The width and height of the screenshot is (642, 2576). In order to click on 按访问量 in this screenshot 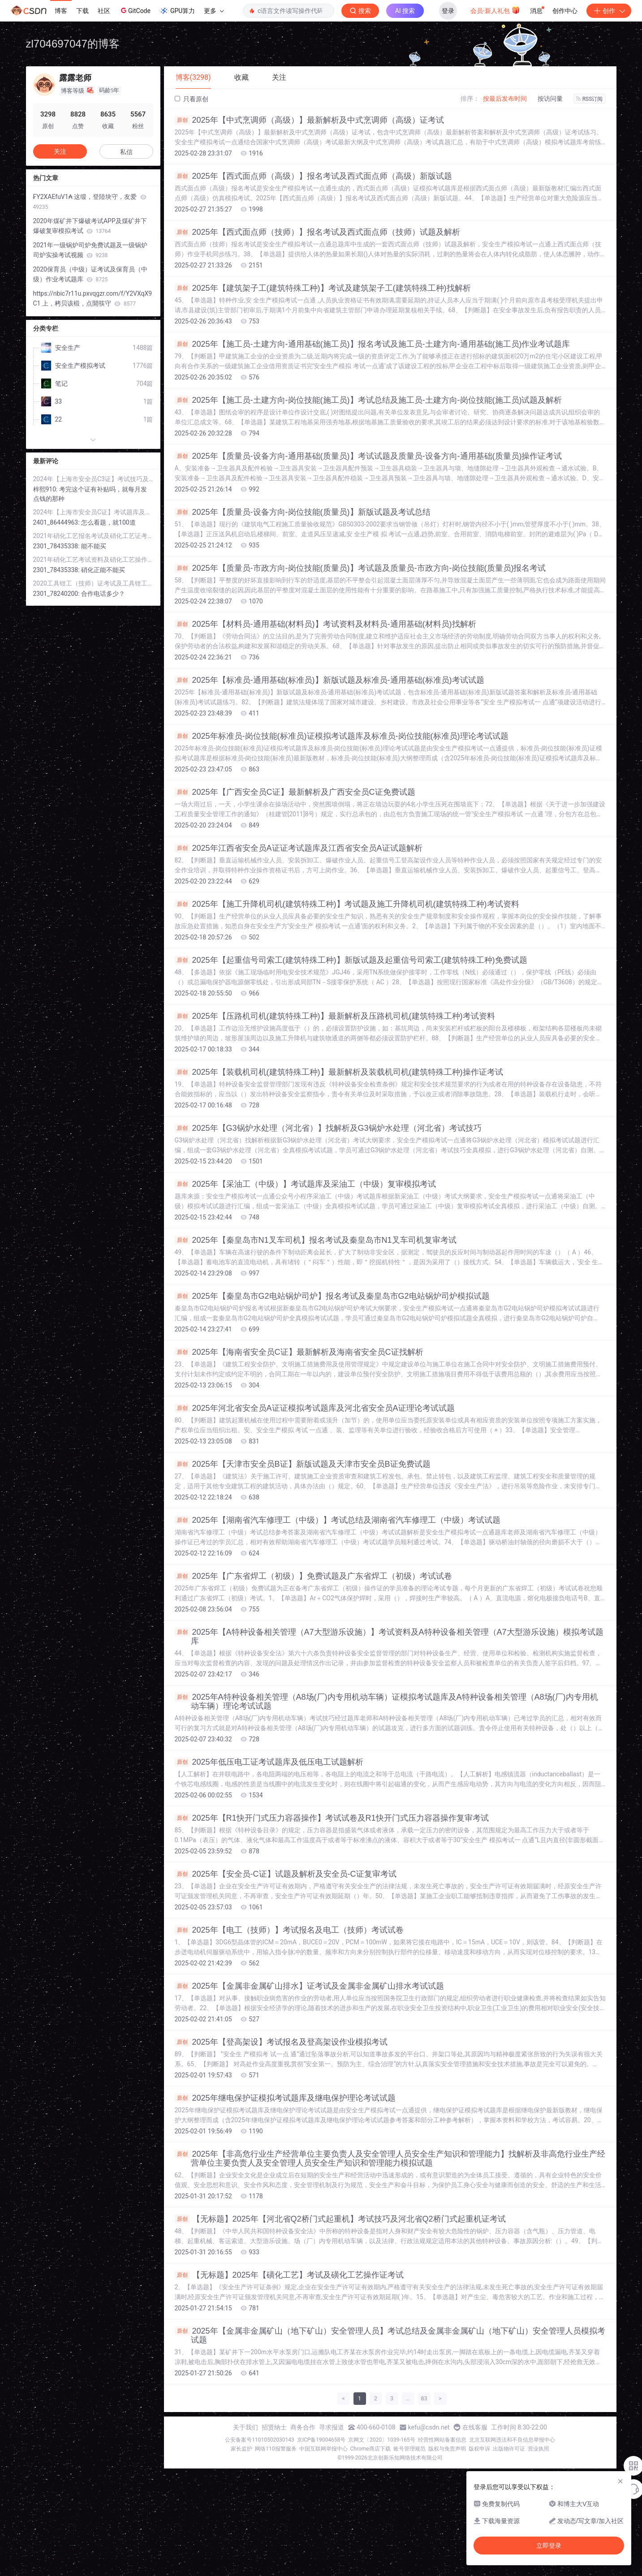, I will do `click(550, 98)`.